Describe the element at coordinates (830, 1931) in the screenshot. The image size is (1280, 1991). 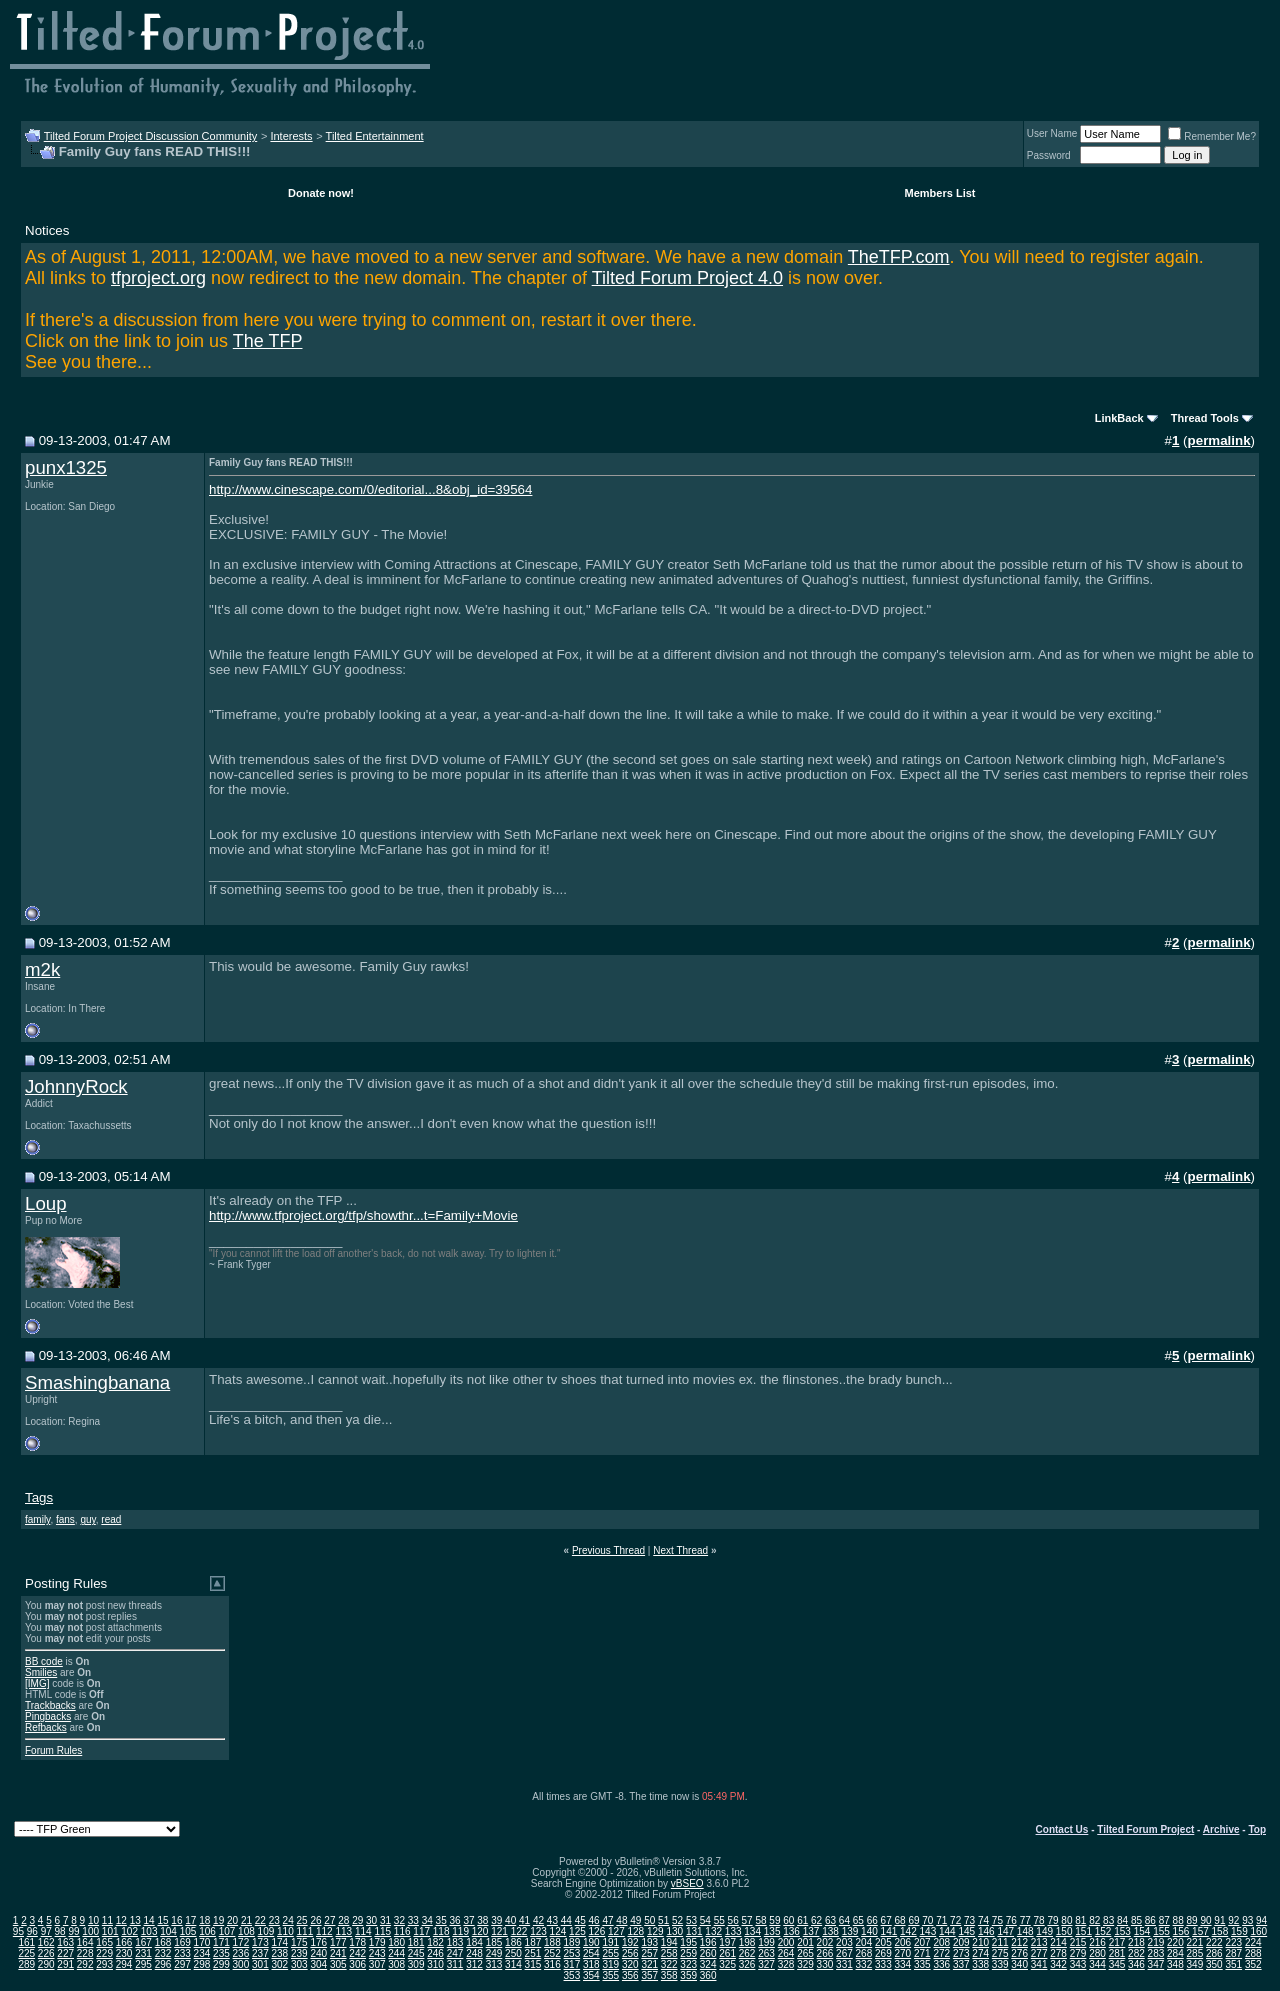
I see `138` at that location.